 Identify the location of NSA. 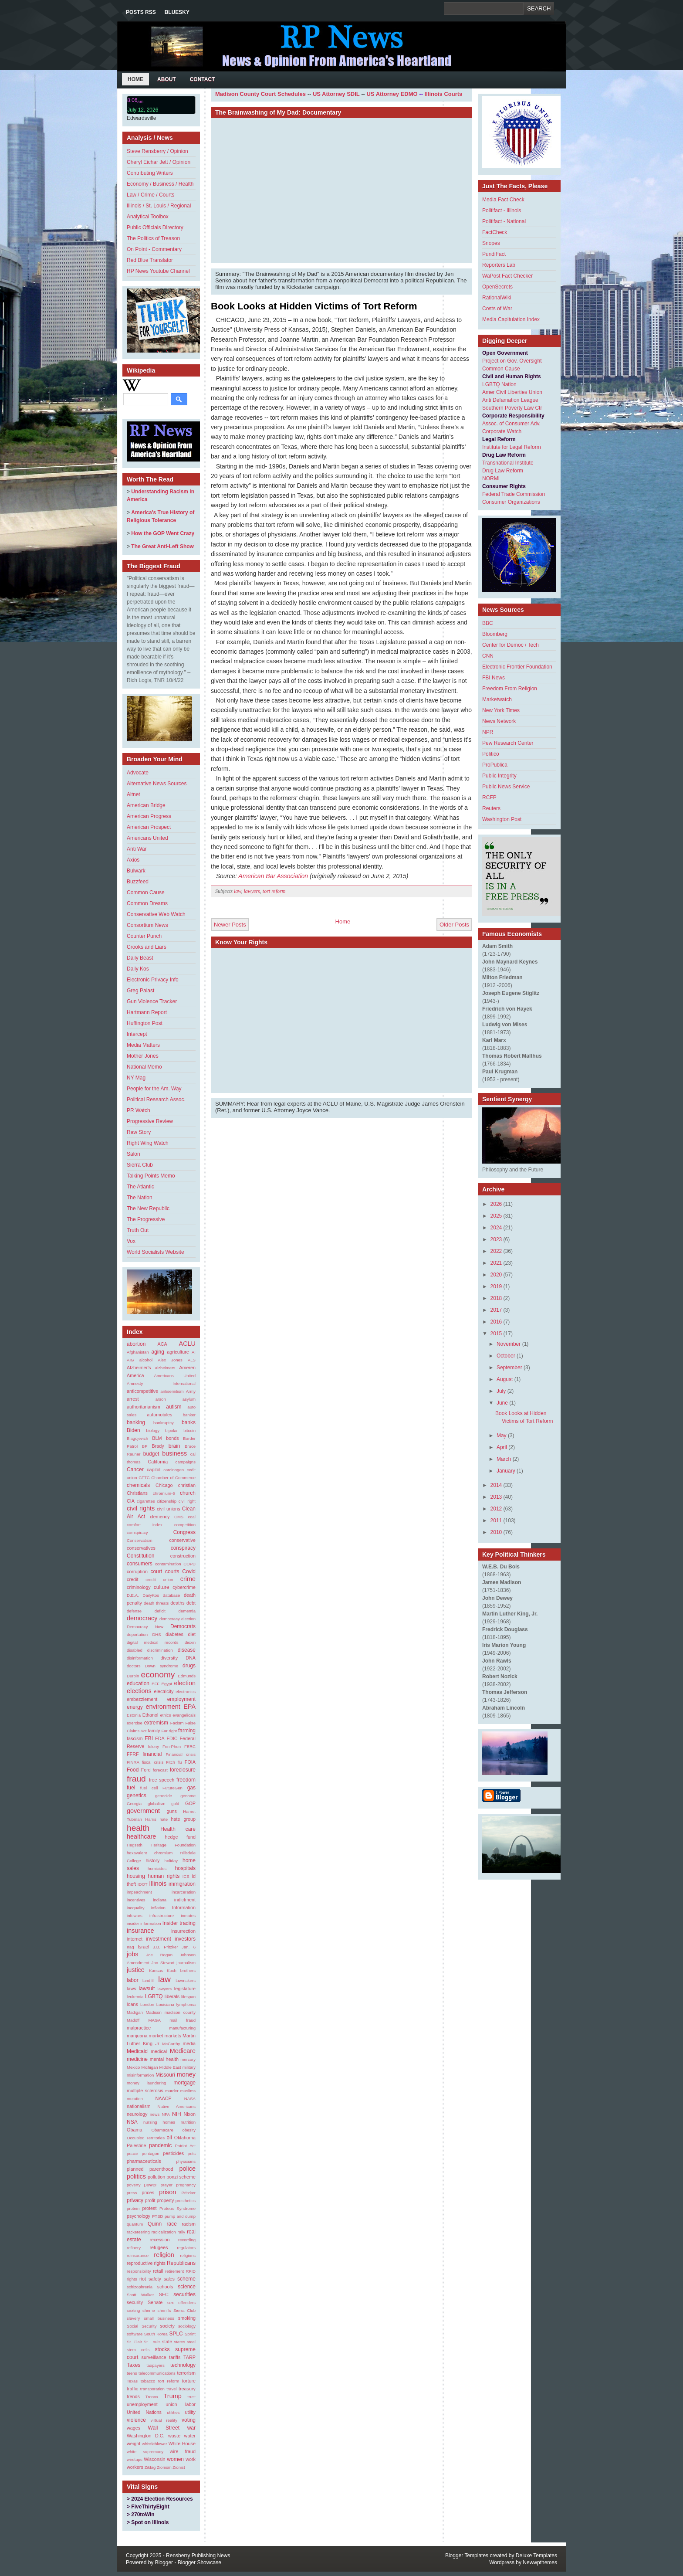
(132, 2122).